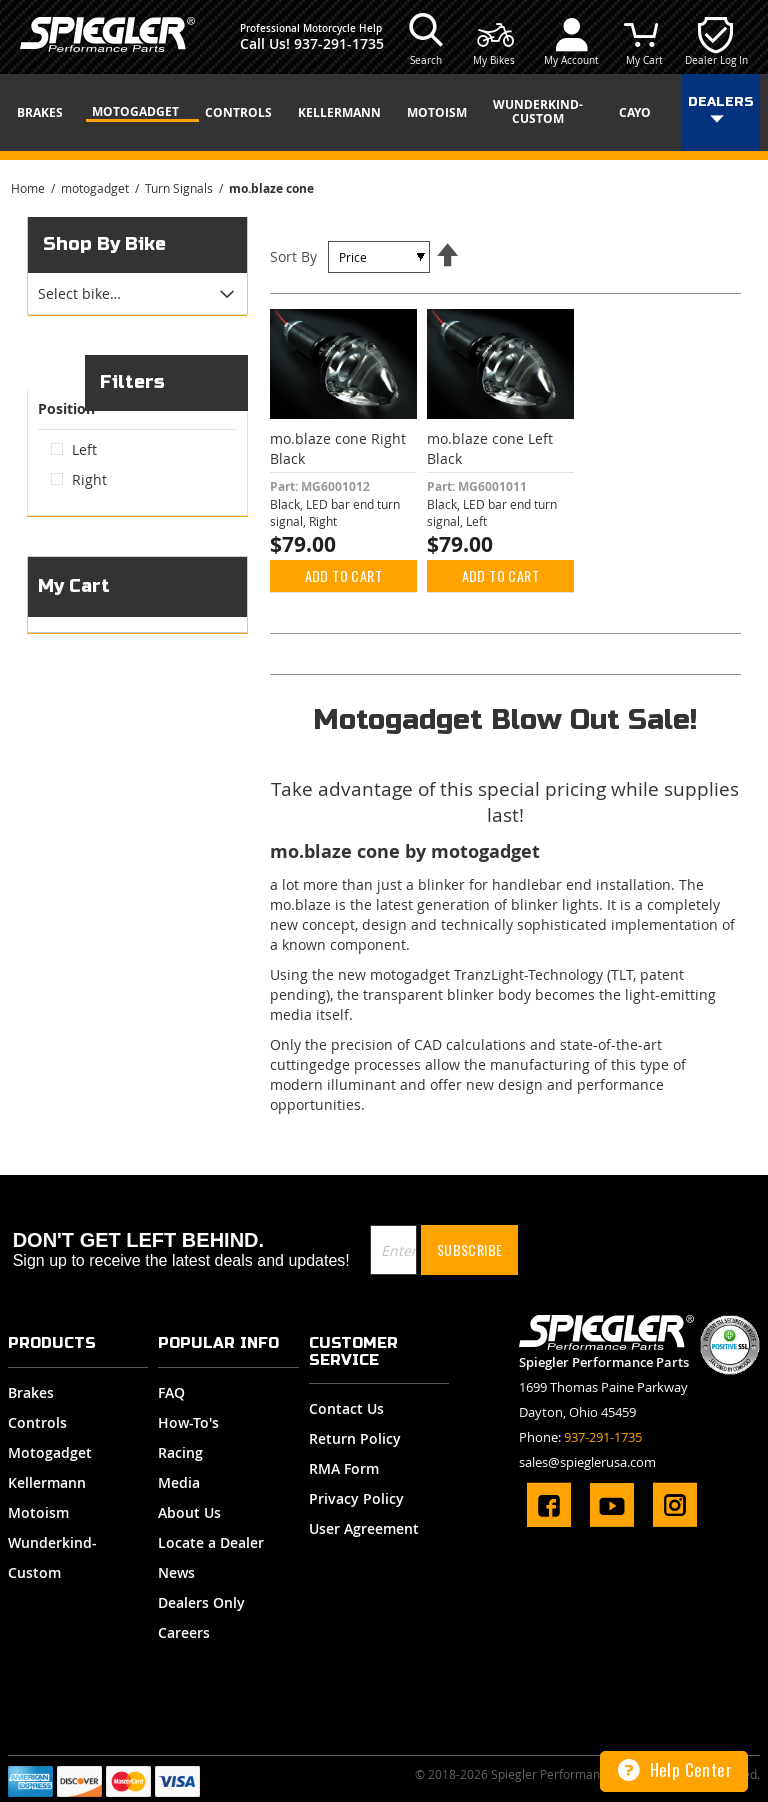  I want to click on Racing, so click(180, 1452).